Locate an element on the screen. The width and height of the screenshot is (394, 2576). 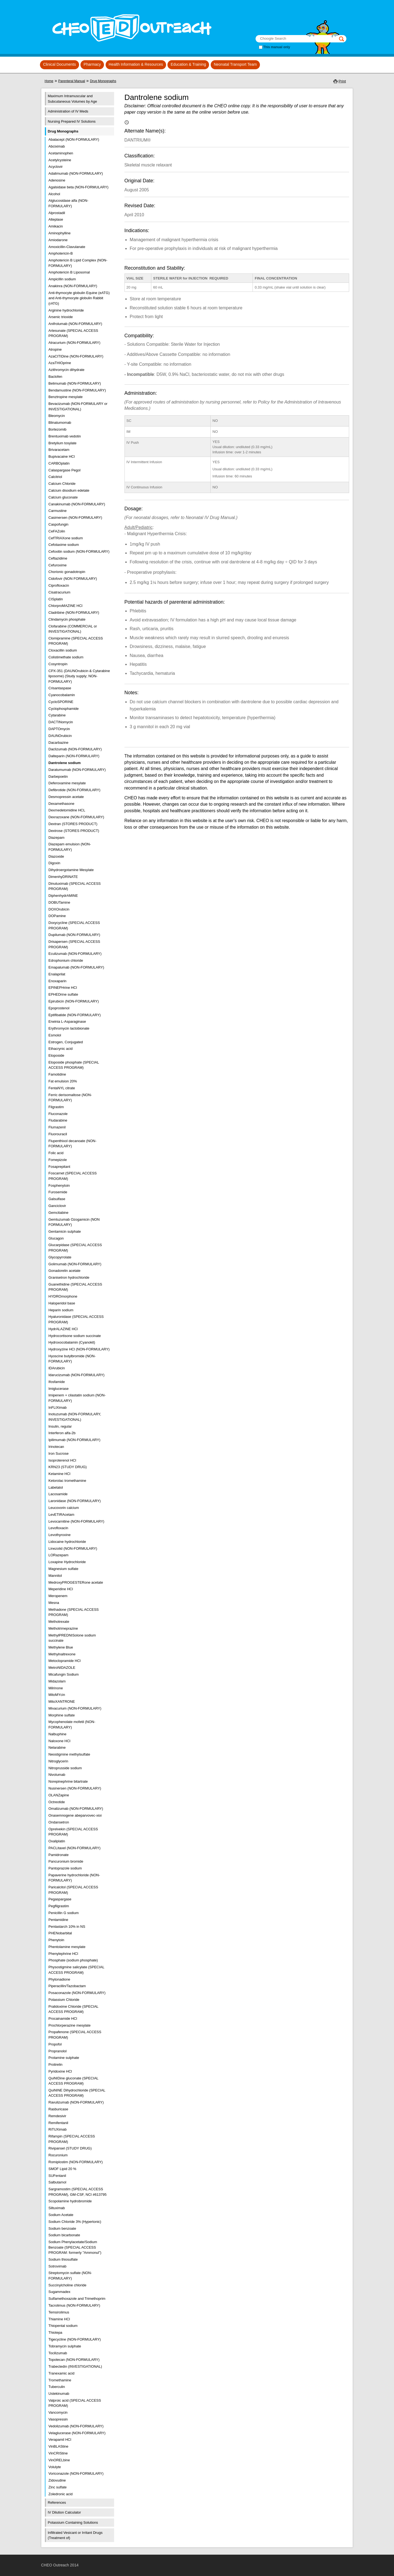
Phosphate (sodium phosphate) is located at coordinates (73, 1960).